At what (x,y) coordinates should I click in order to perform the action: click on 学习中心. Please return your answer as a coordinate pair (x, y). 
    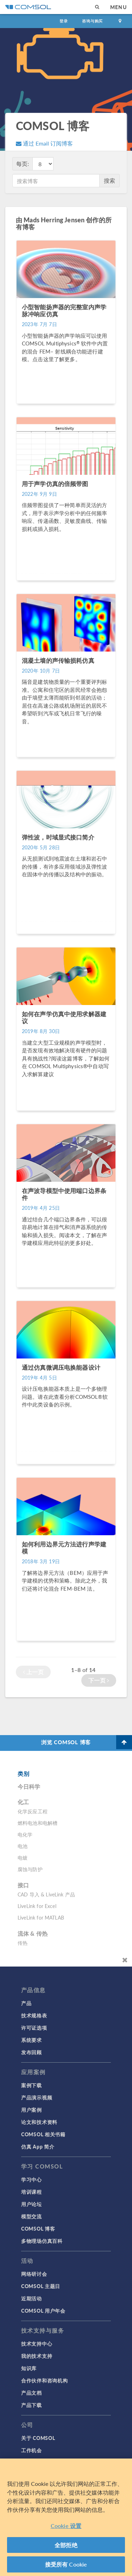
    Looking at the image, I should click on (31, 2179).